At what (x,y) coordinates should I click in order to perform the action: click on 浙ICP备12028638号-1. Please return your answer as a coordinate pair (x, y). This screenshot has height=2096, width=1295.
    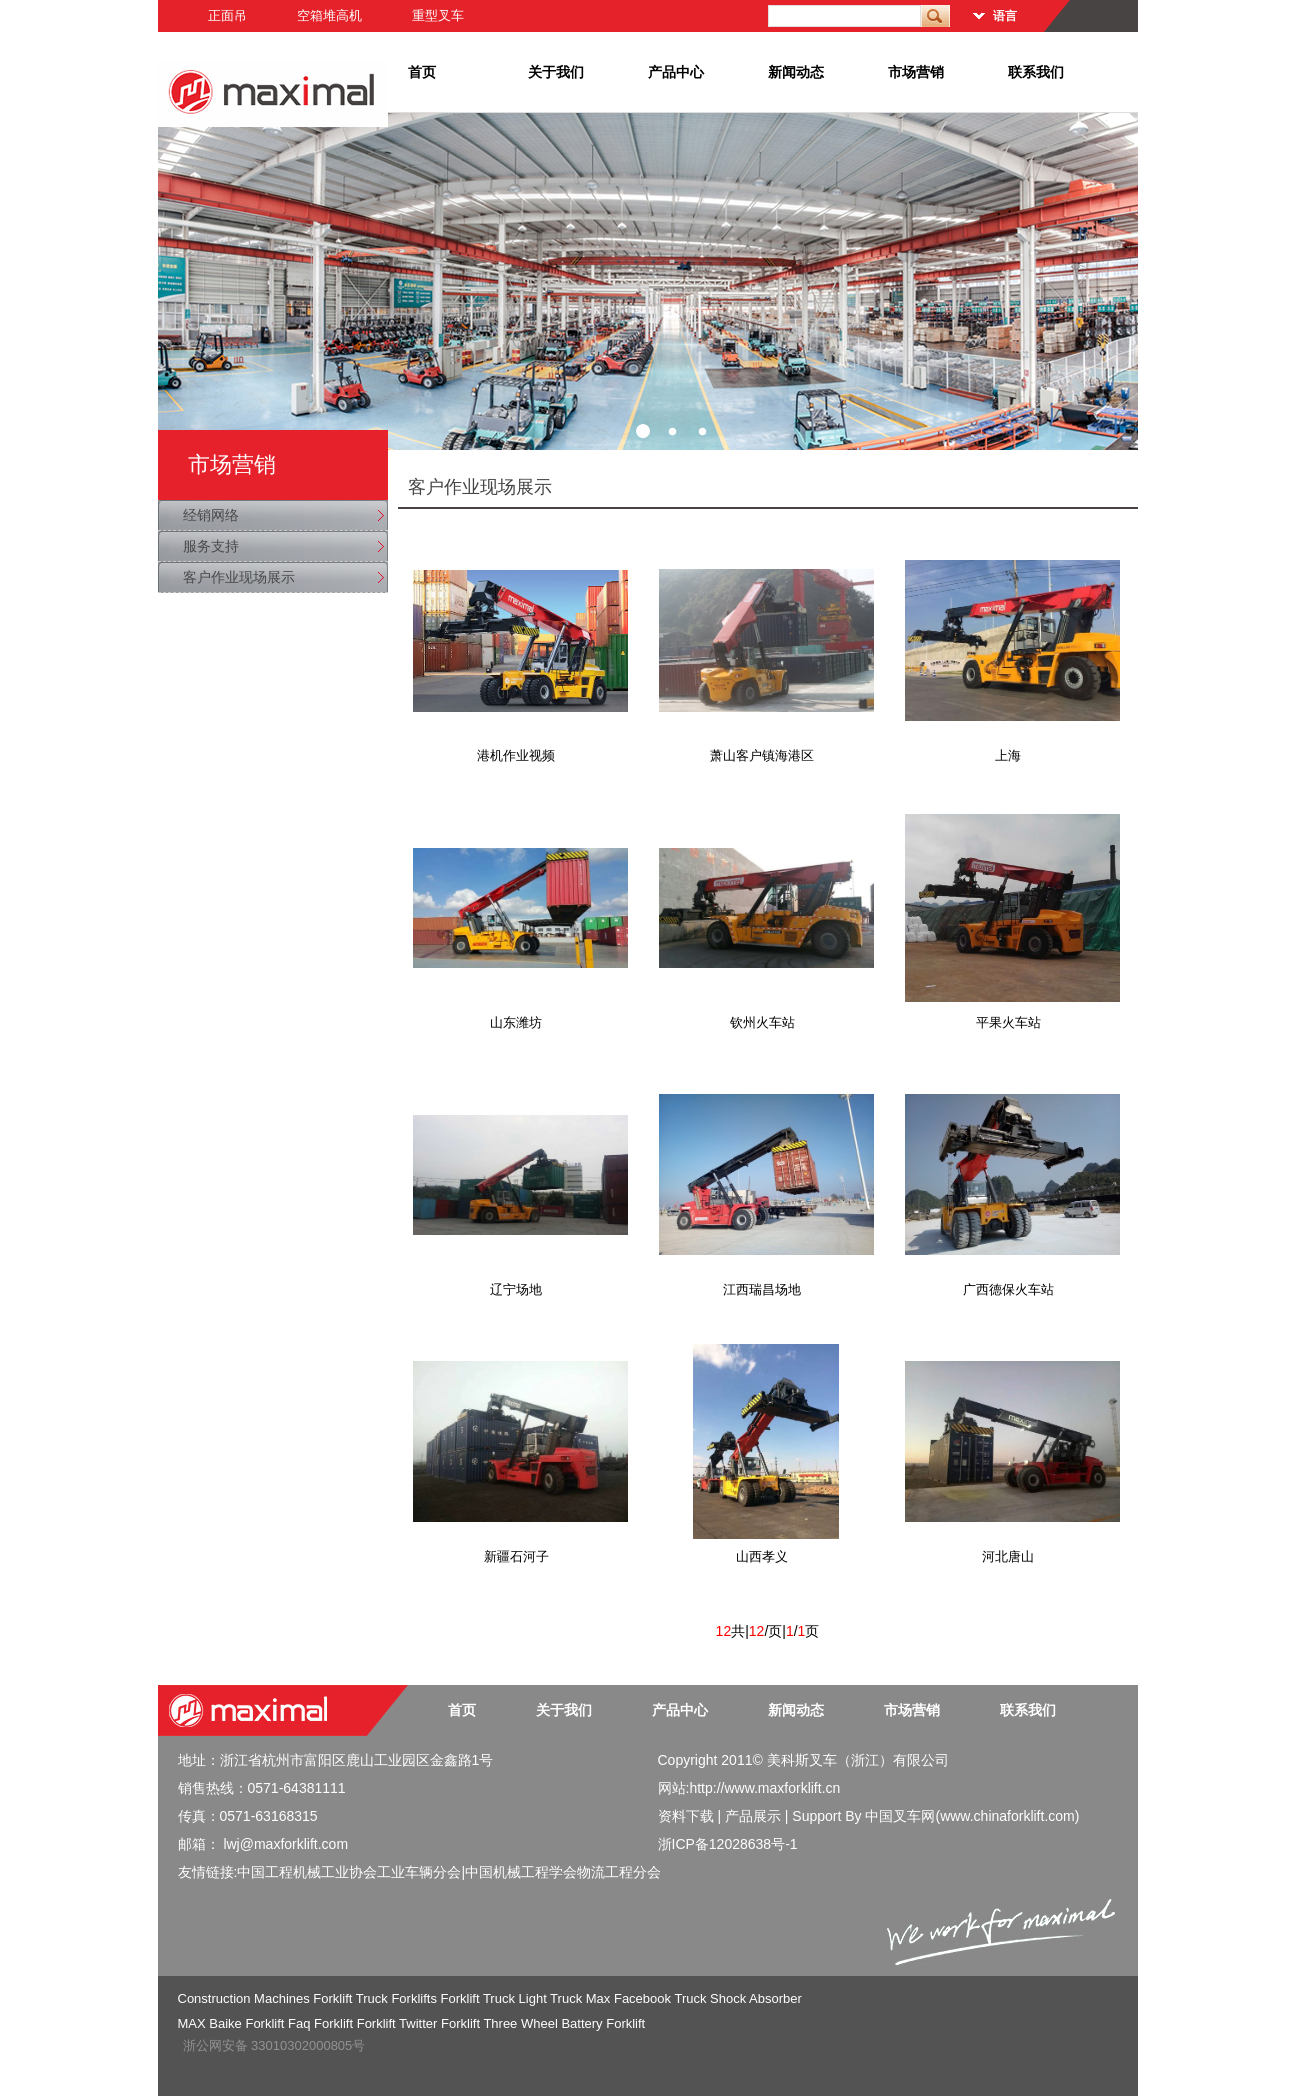
    Looking at the image, I should click on (728, 1844).